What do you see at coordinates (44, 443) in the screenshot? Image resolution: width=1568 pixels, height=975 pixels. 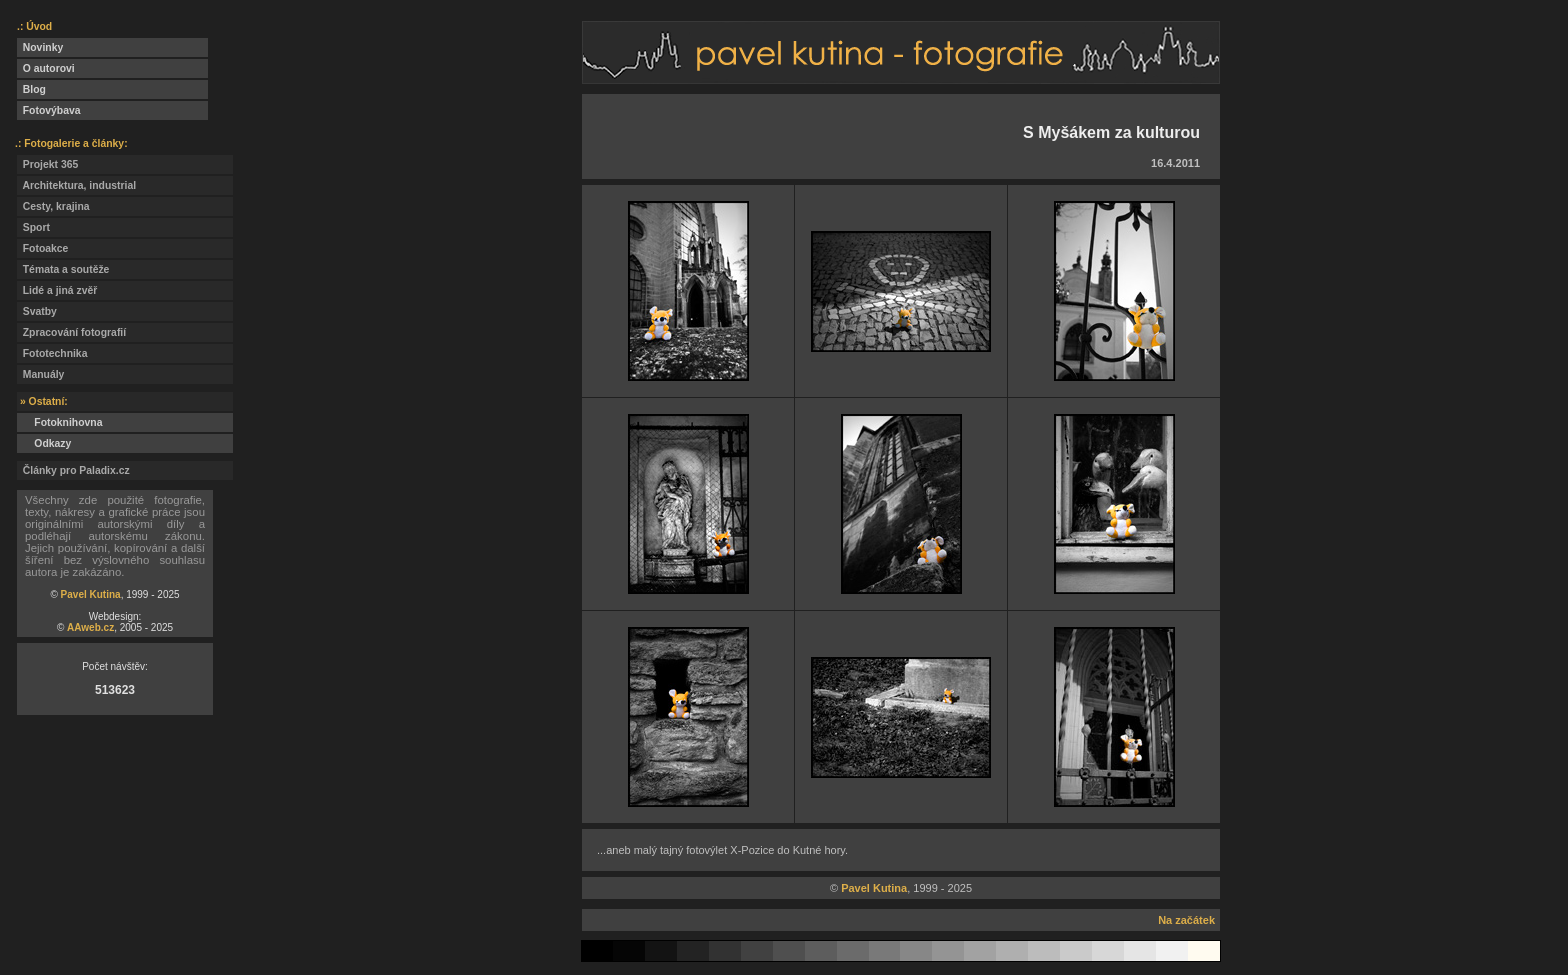 I see `Odkazy` at bounding box center [44, 443].